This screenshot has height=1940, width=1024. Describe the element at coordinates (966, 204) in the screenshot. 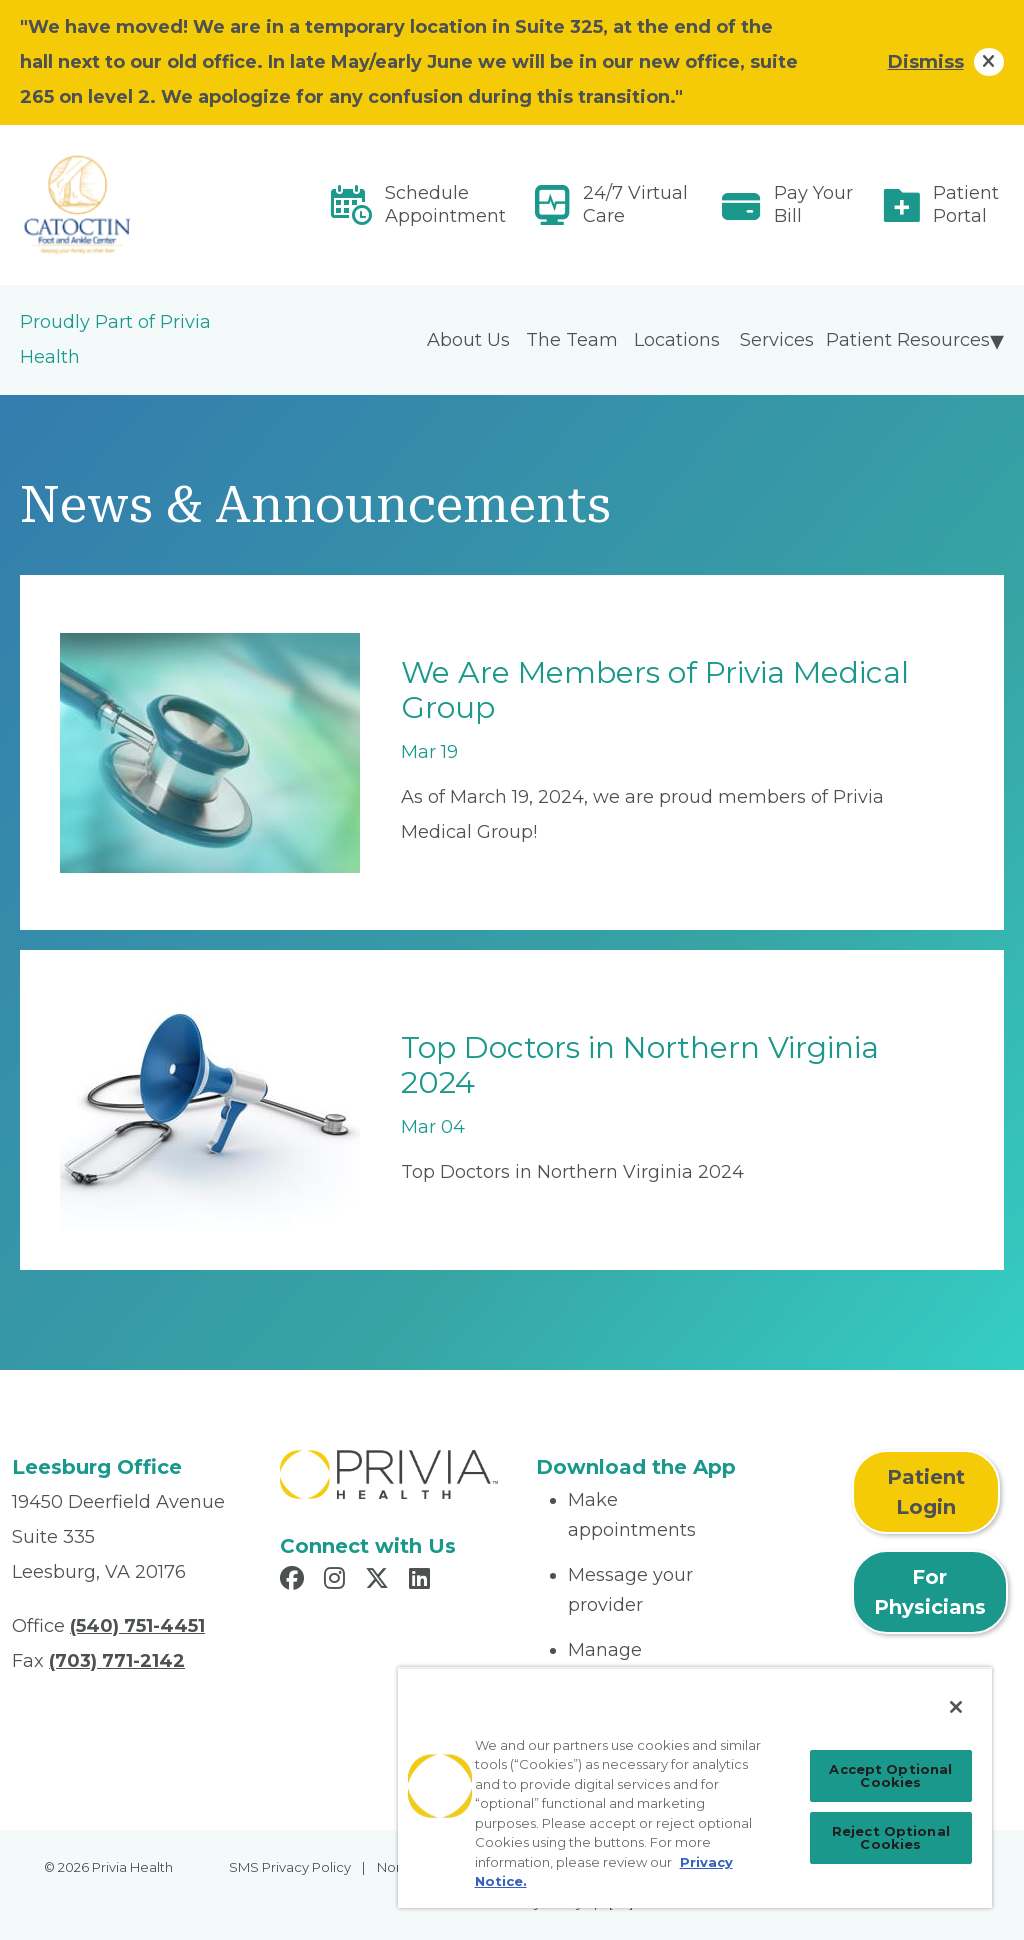

I see `Patient Portal` at that location.